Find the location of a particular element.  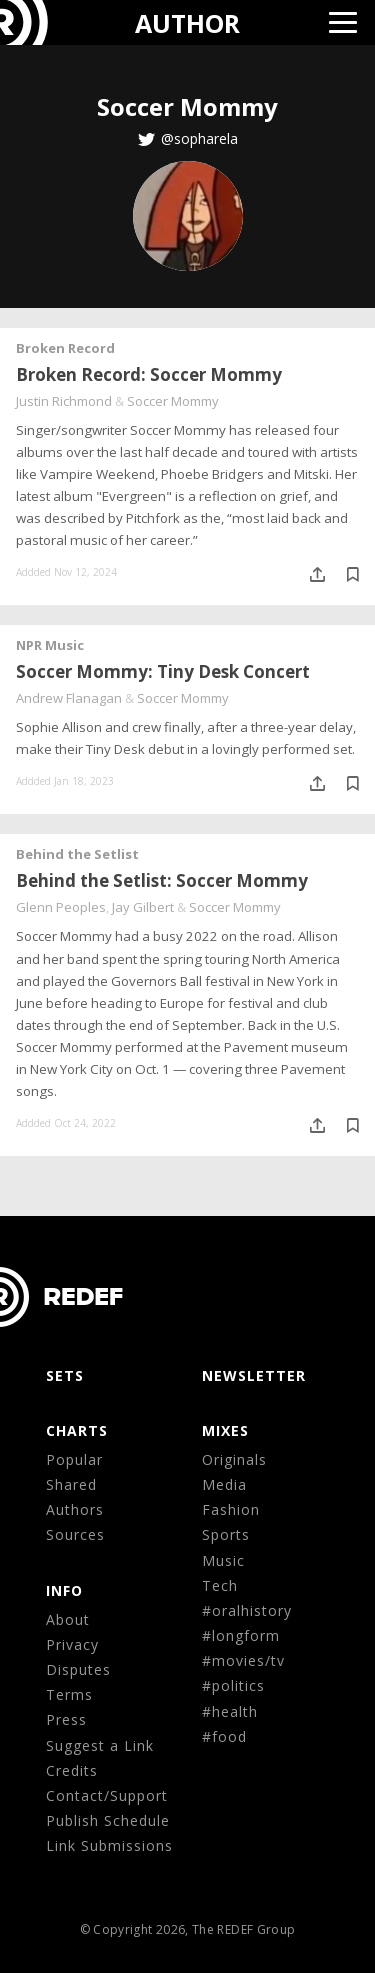

Sources is located at coordinates (75, 1534).